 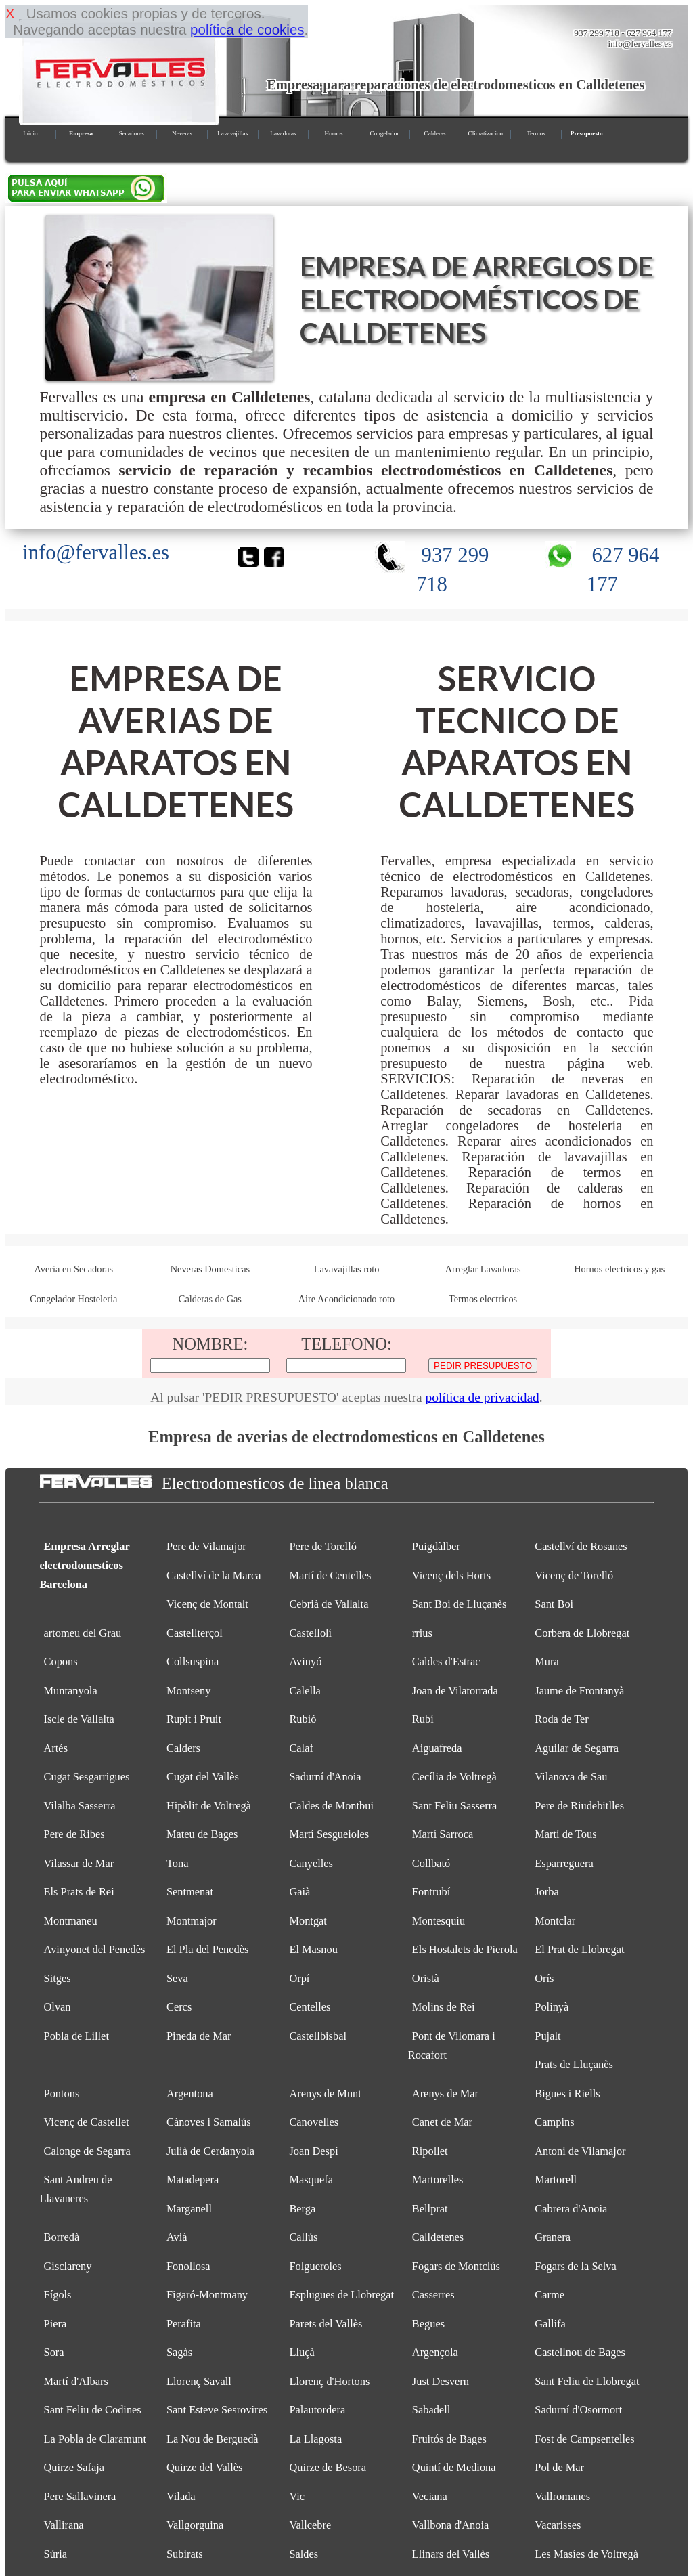 What do you see at coordinates (299, 1891) in the screenshot?
I see `Gaià` at bounding box center [299, 1891].